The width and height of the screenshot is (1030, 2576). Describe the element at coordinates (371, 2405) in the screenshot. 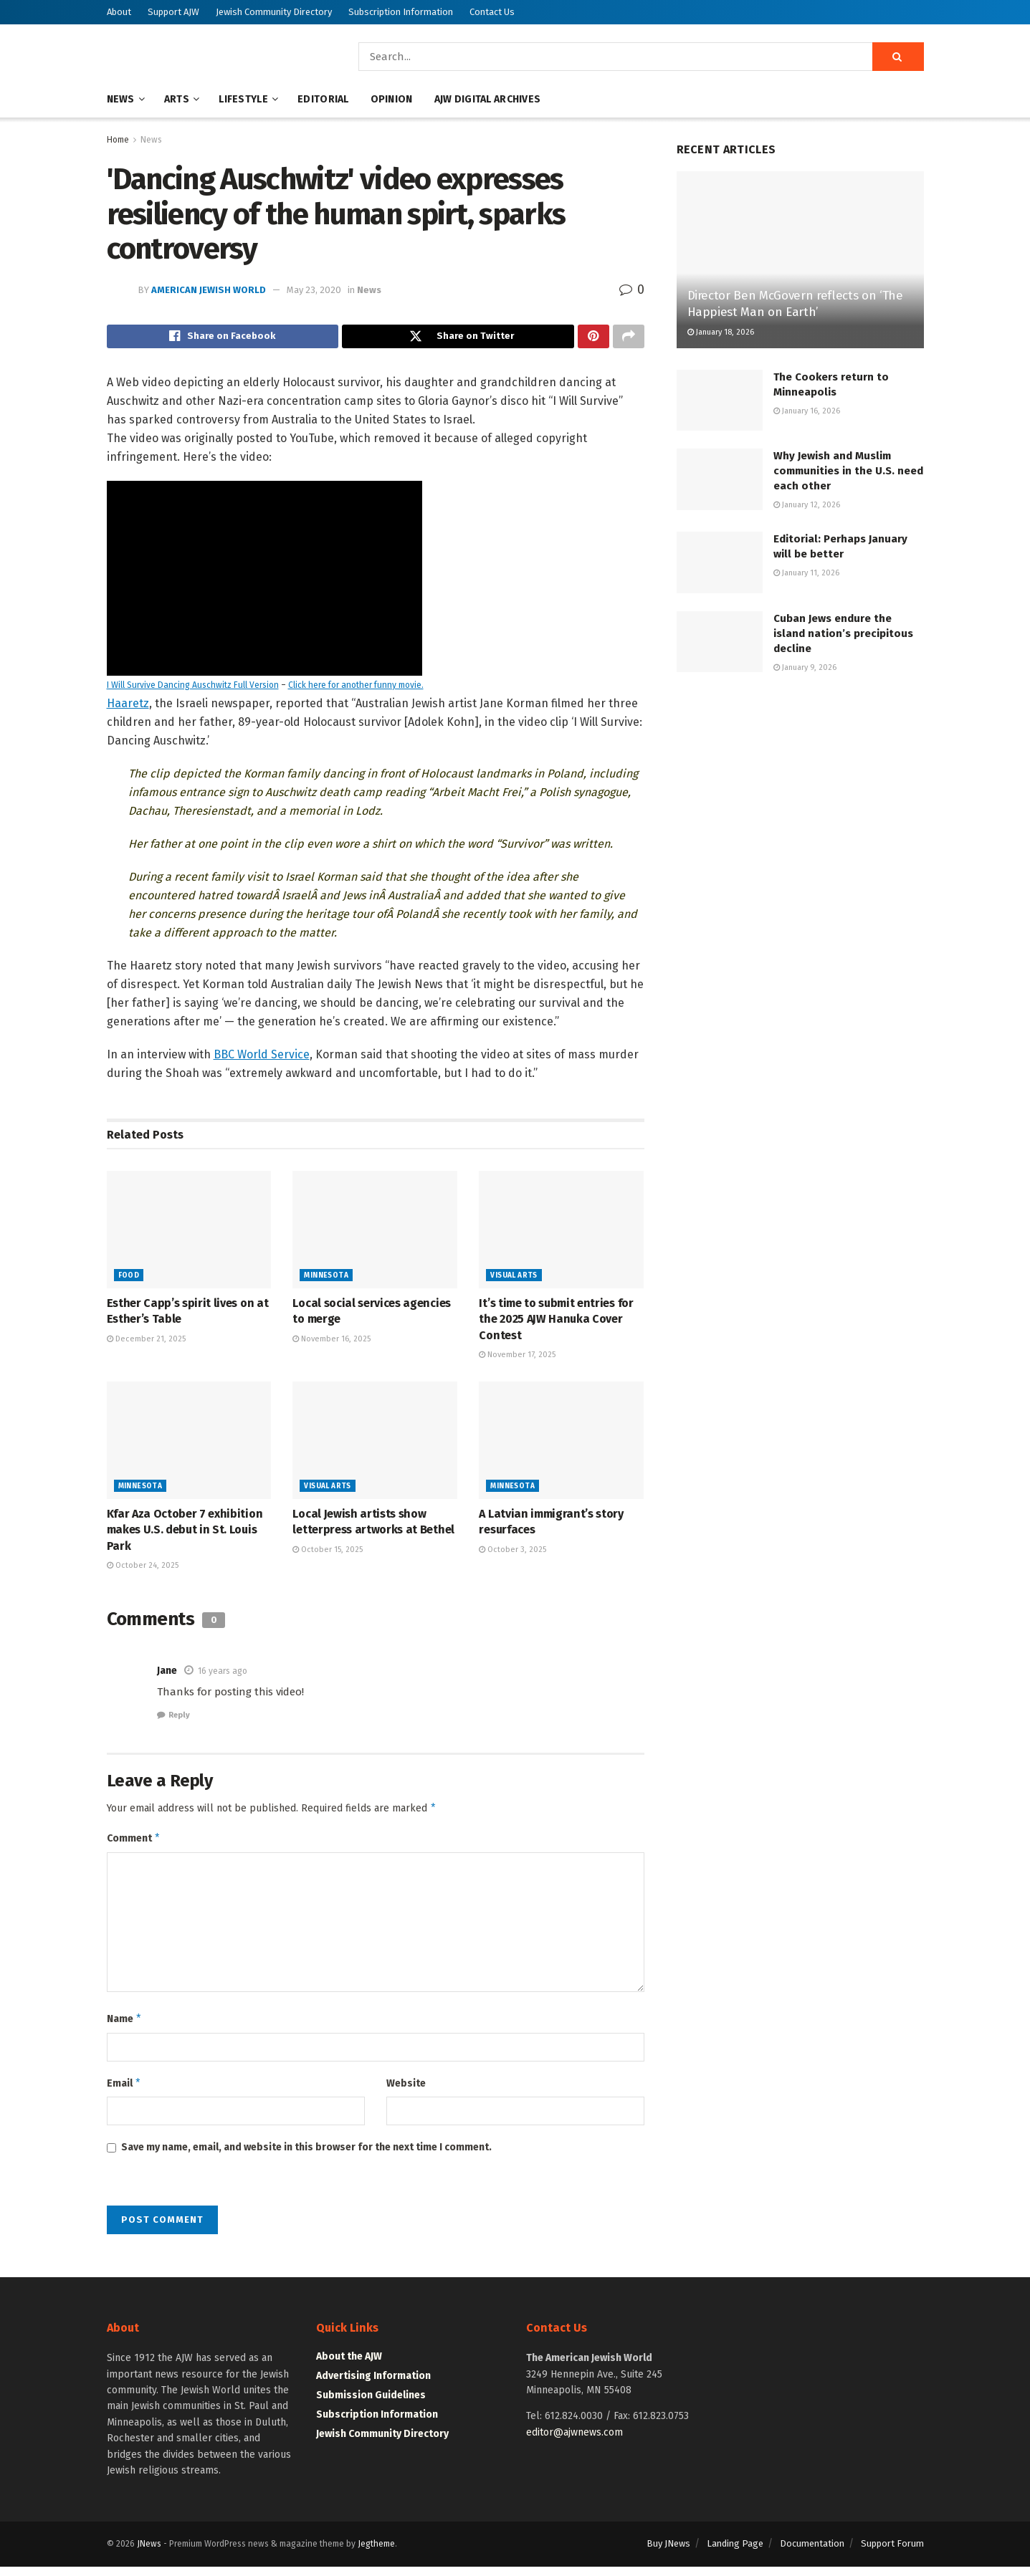

I see `Submission Guidelines` at that location.